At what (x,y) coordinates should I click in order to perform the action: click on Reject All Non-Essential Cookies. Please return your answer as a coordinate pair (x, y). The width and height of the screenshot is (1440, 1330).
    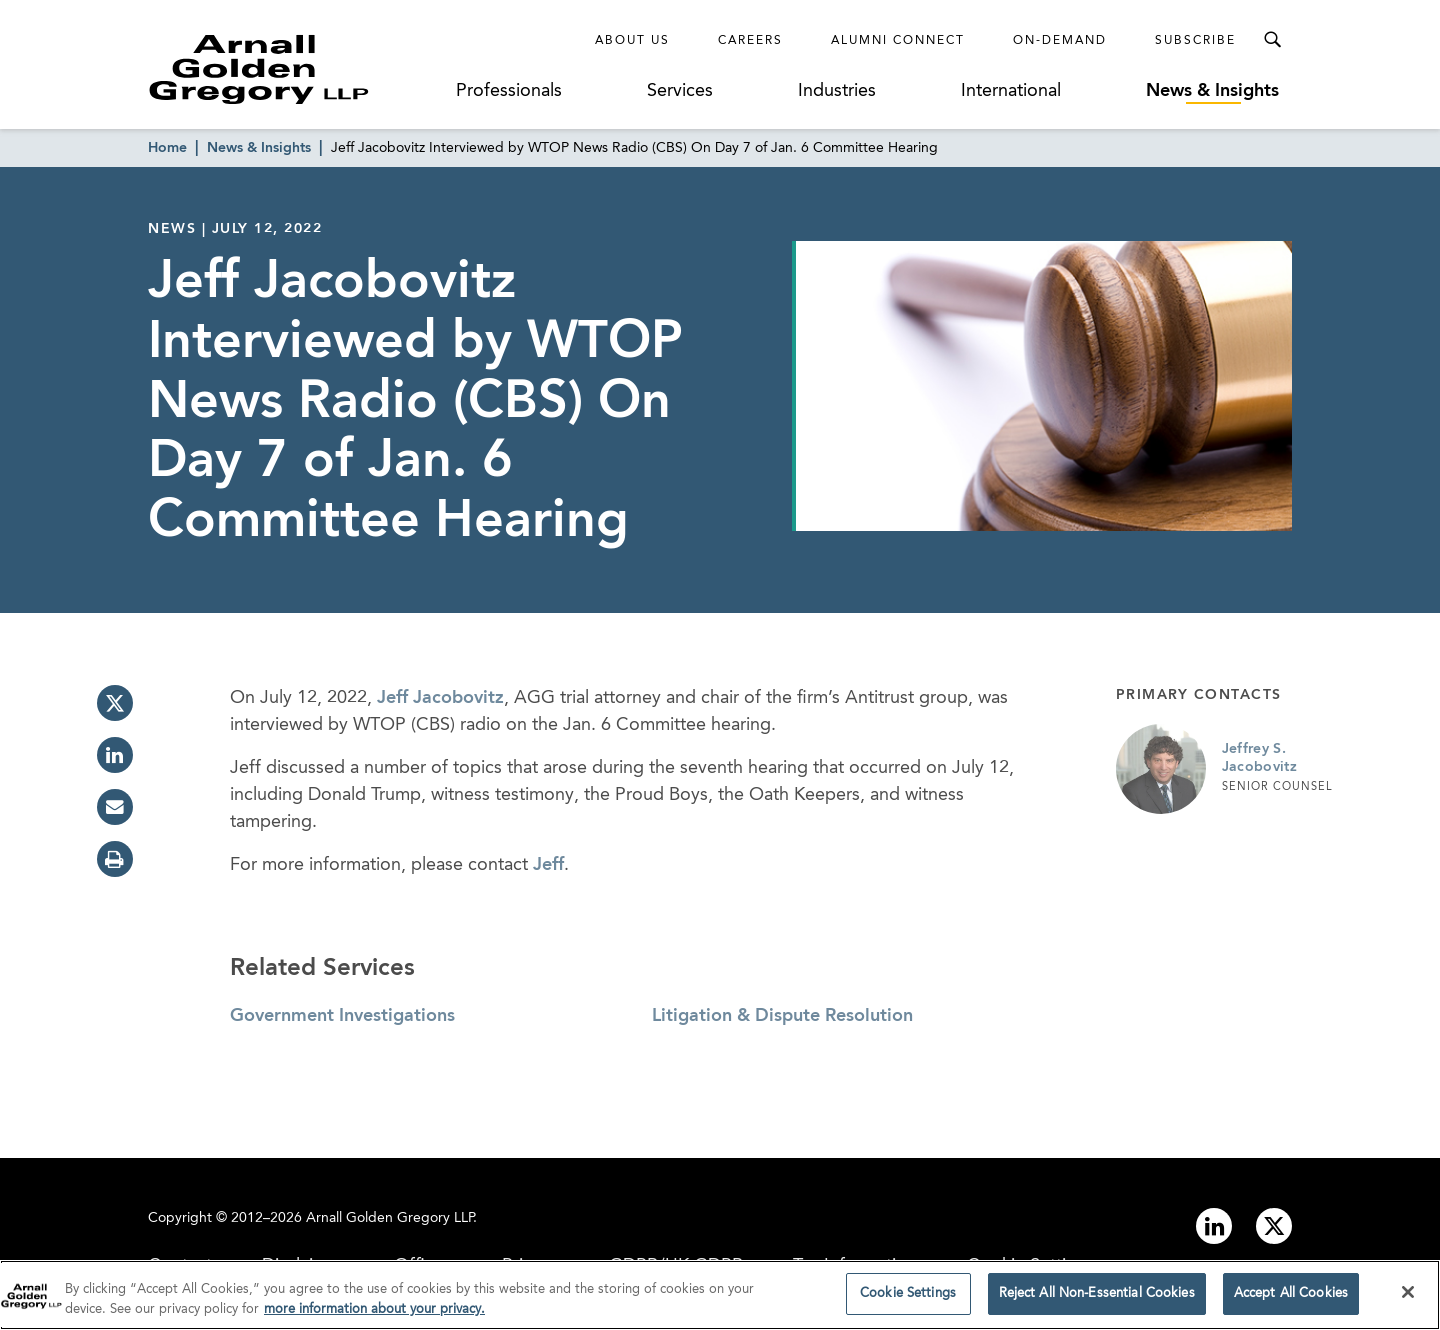
    Looking at the image, I should click on (1097, 1297).